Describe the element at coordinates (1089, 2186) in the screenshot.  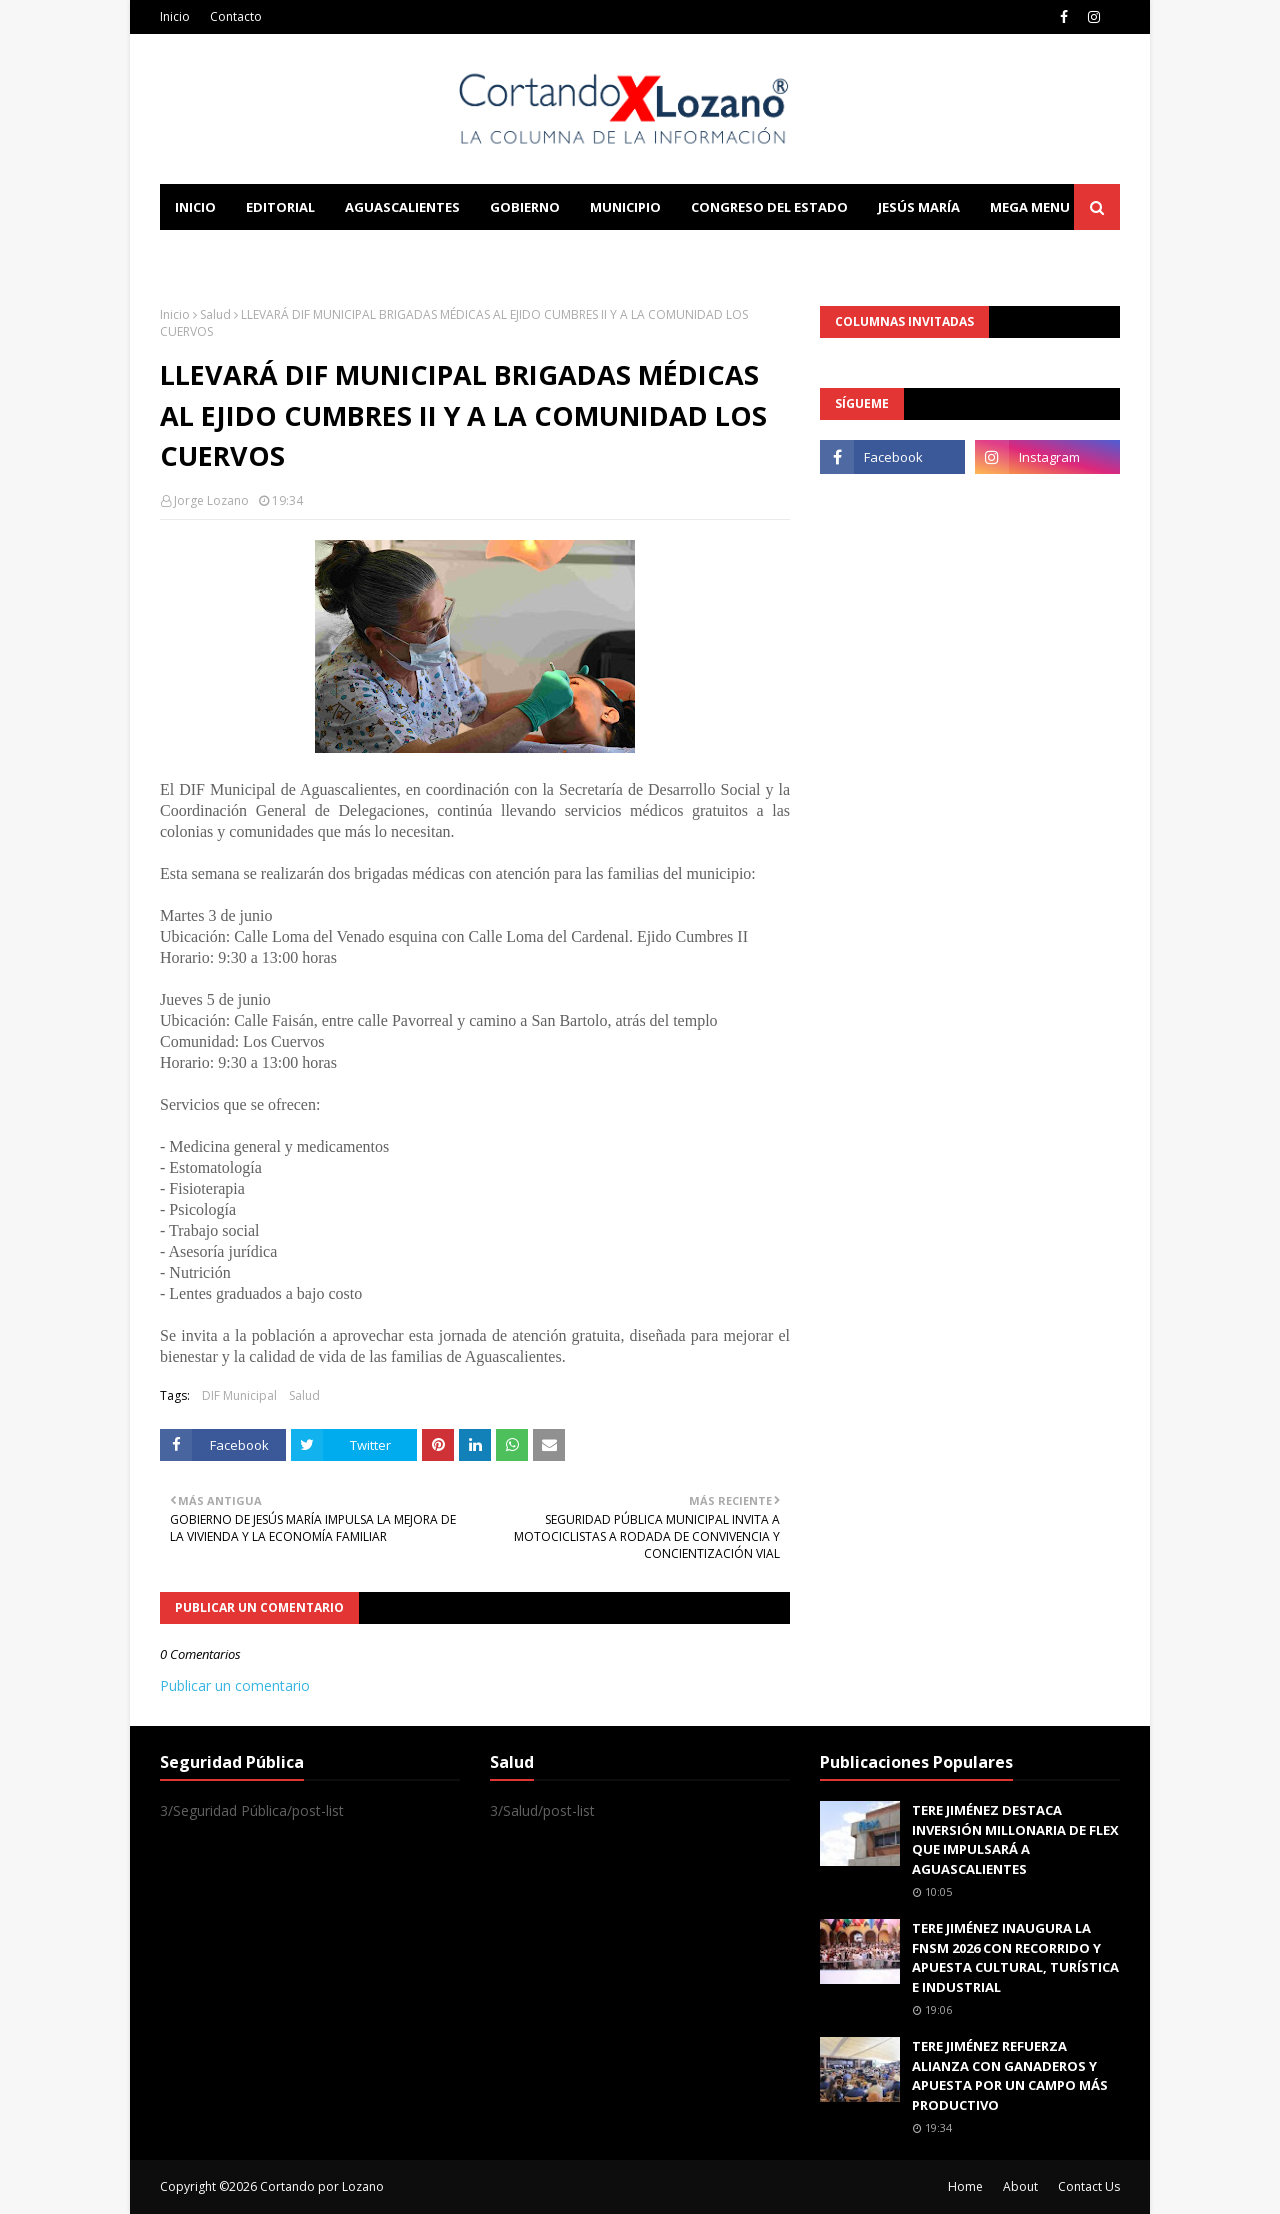
I see `Contact Us` at that location.